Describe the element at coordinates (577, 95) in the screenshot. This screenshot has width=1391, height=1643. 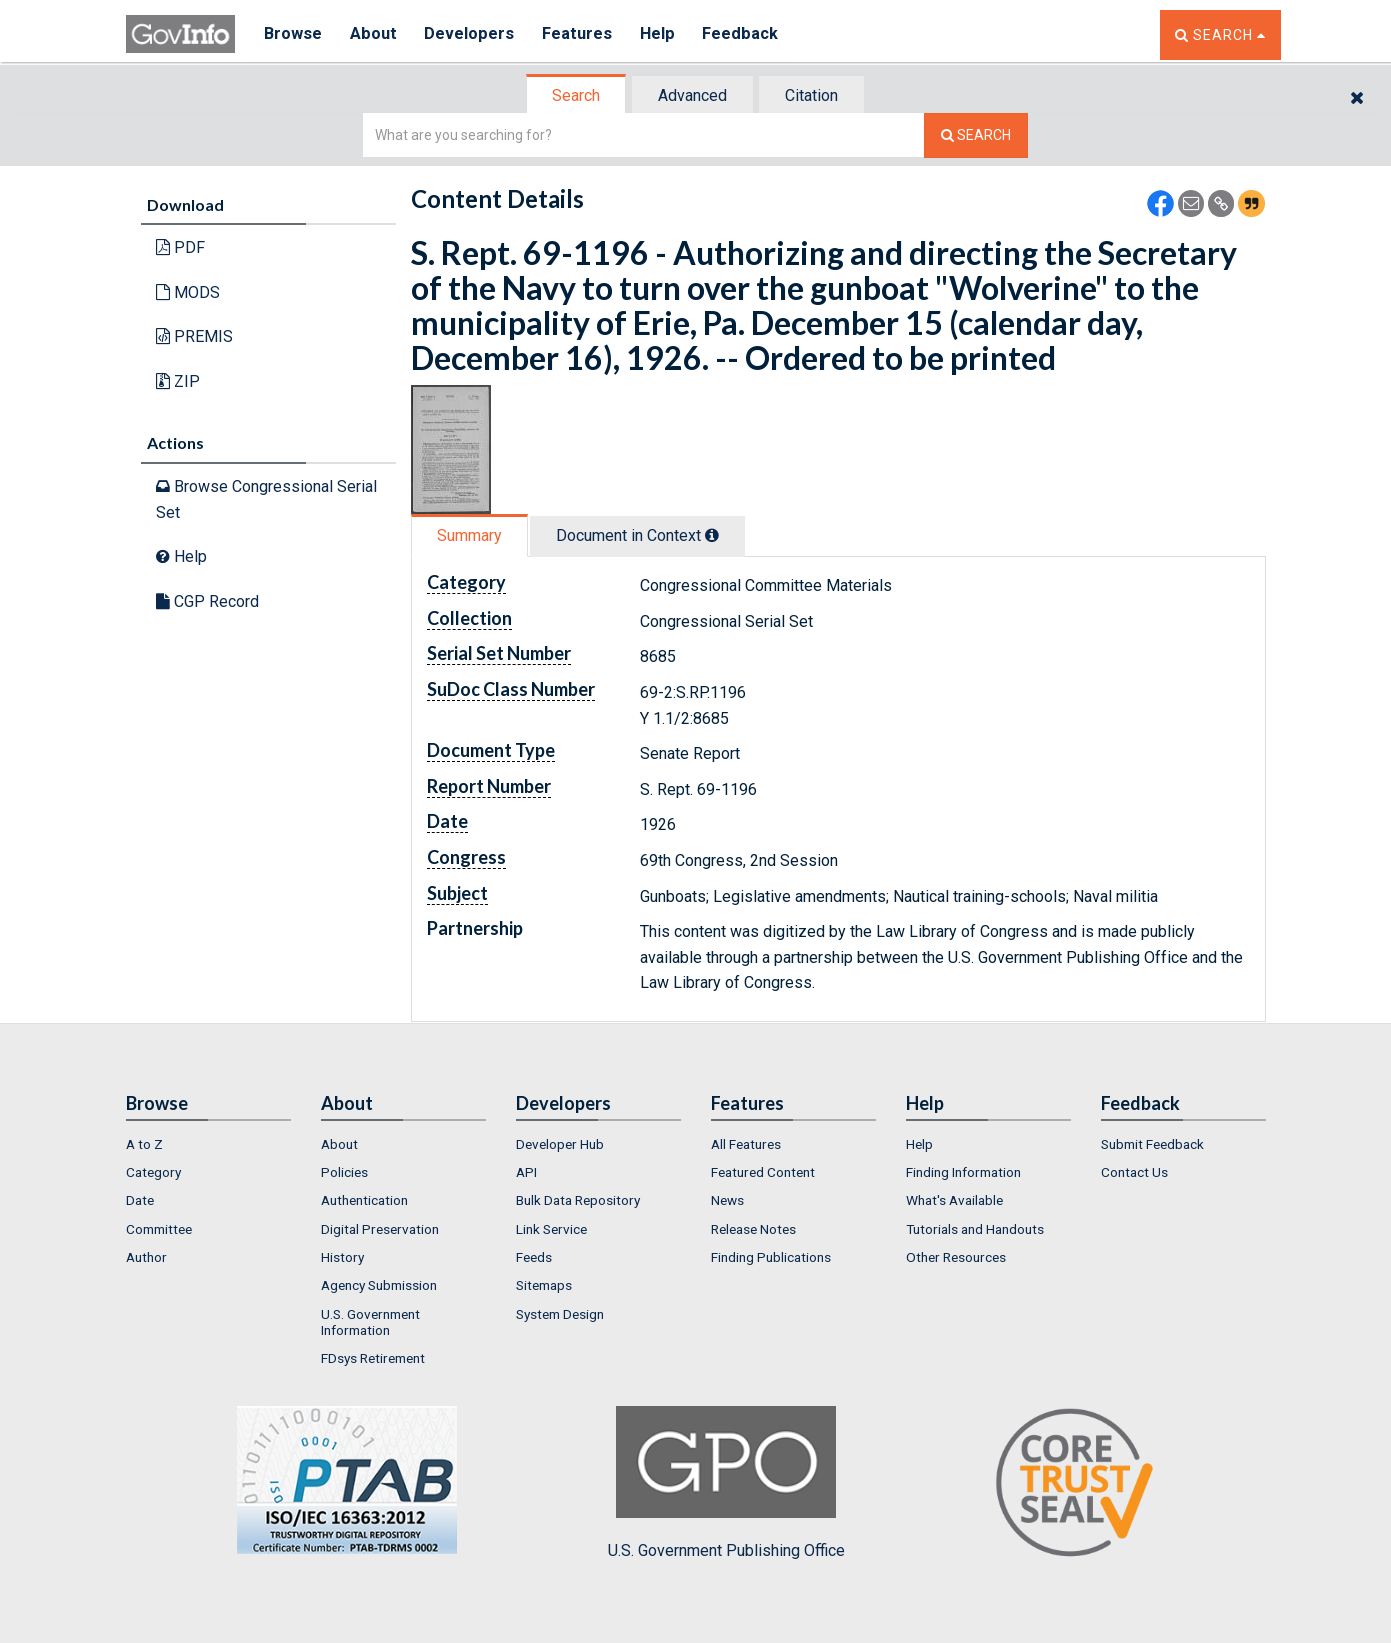
I see `[tab]` at that location.